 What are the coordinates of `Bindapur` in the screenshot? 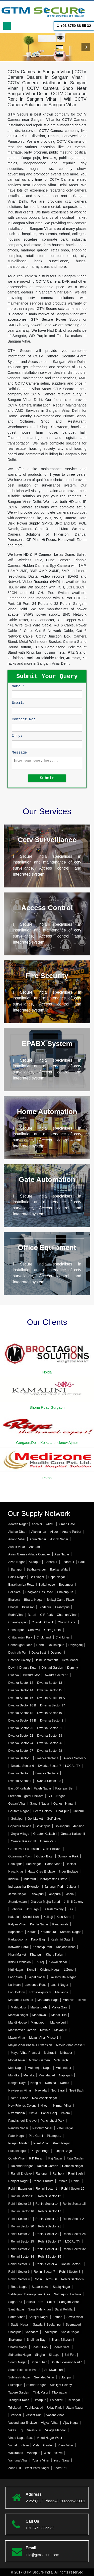 It's located at (45, 1607).